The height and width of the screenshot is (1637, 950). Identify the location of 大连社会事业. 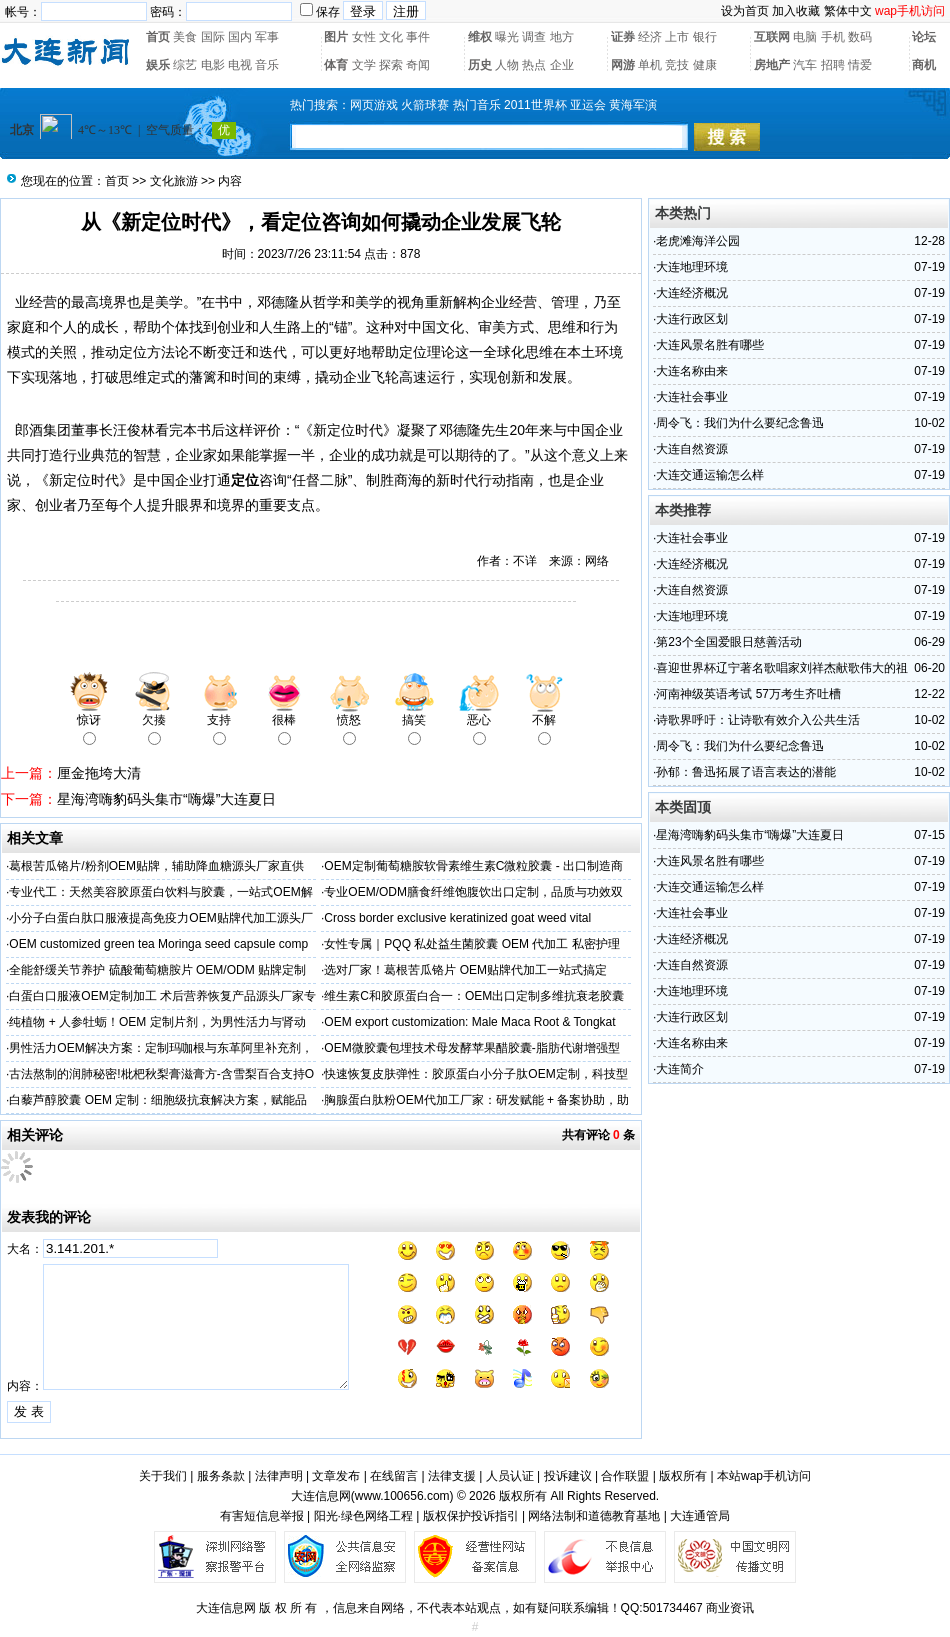
(692, 397).